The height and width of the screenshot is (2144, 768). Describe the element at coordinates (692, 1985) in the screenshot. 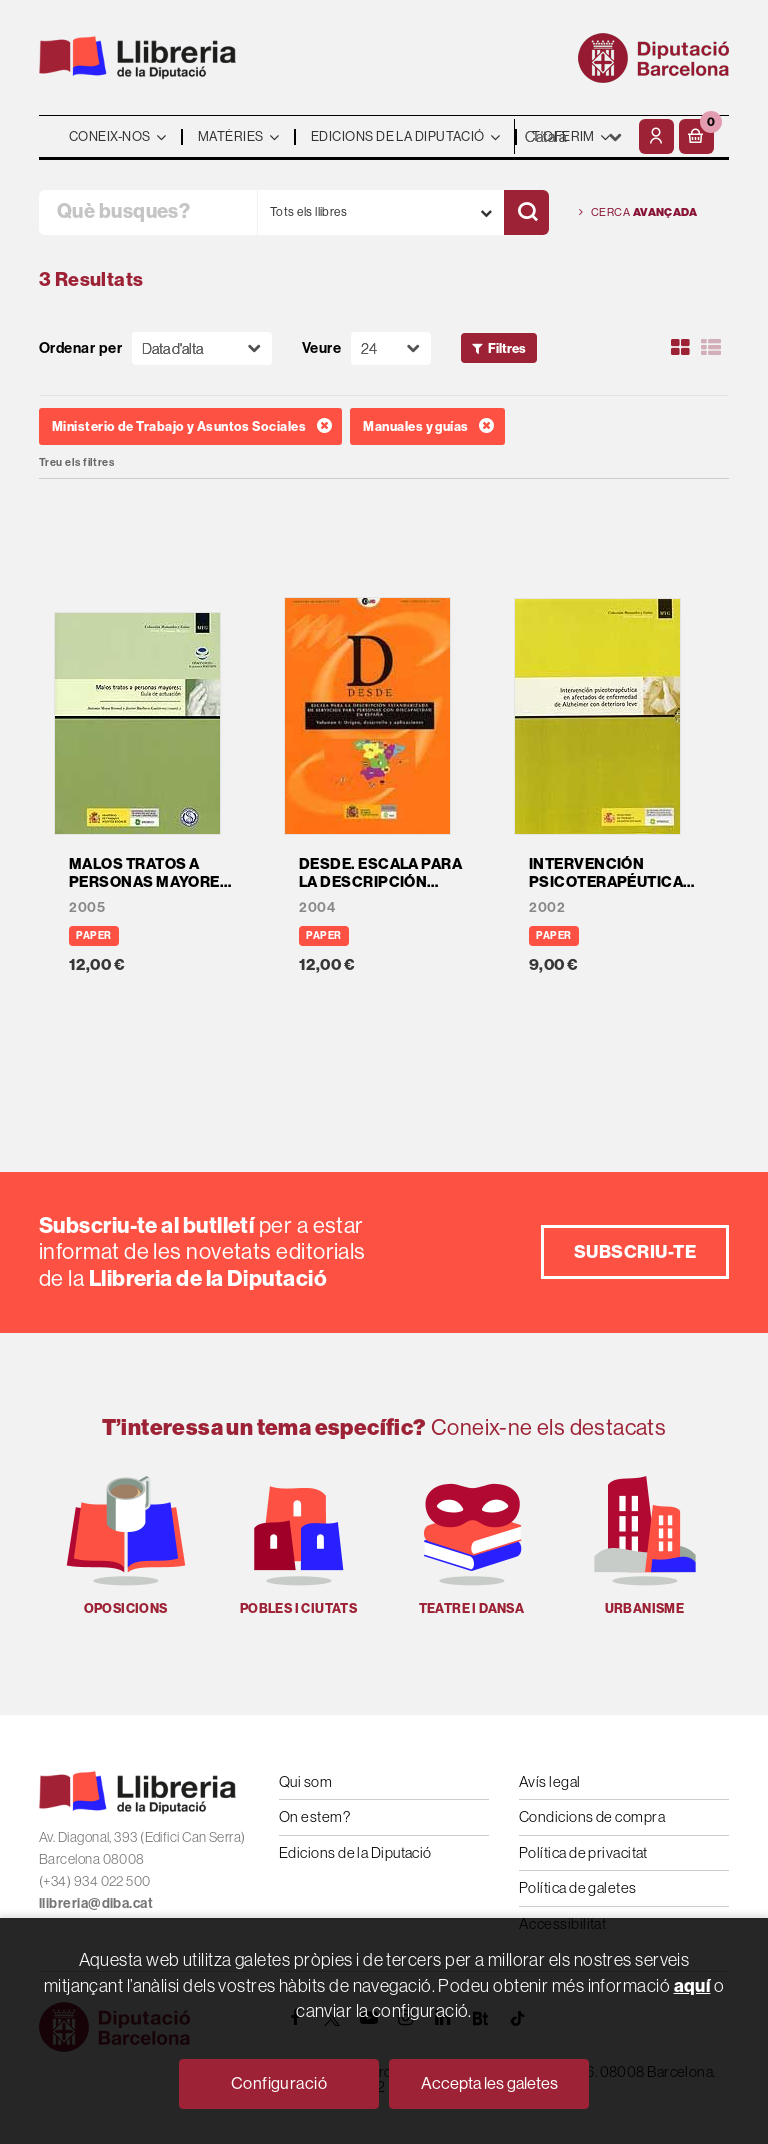

I see `aquí` at that location.